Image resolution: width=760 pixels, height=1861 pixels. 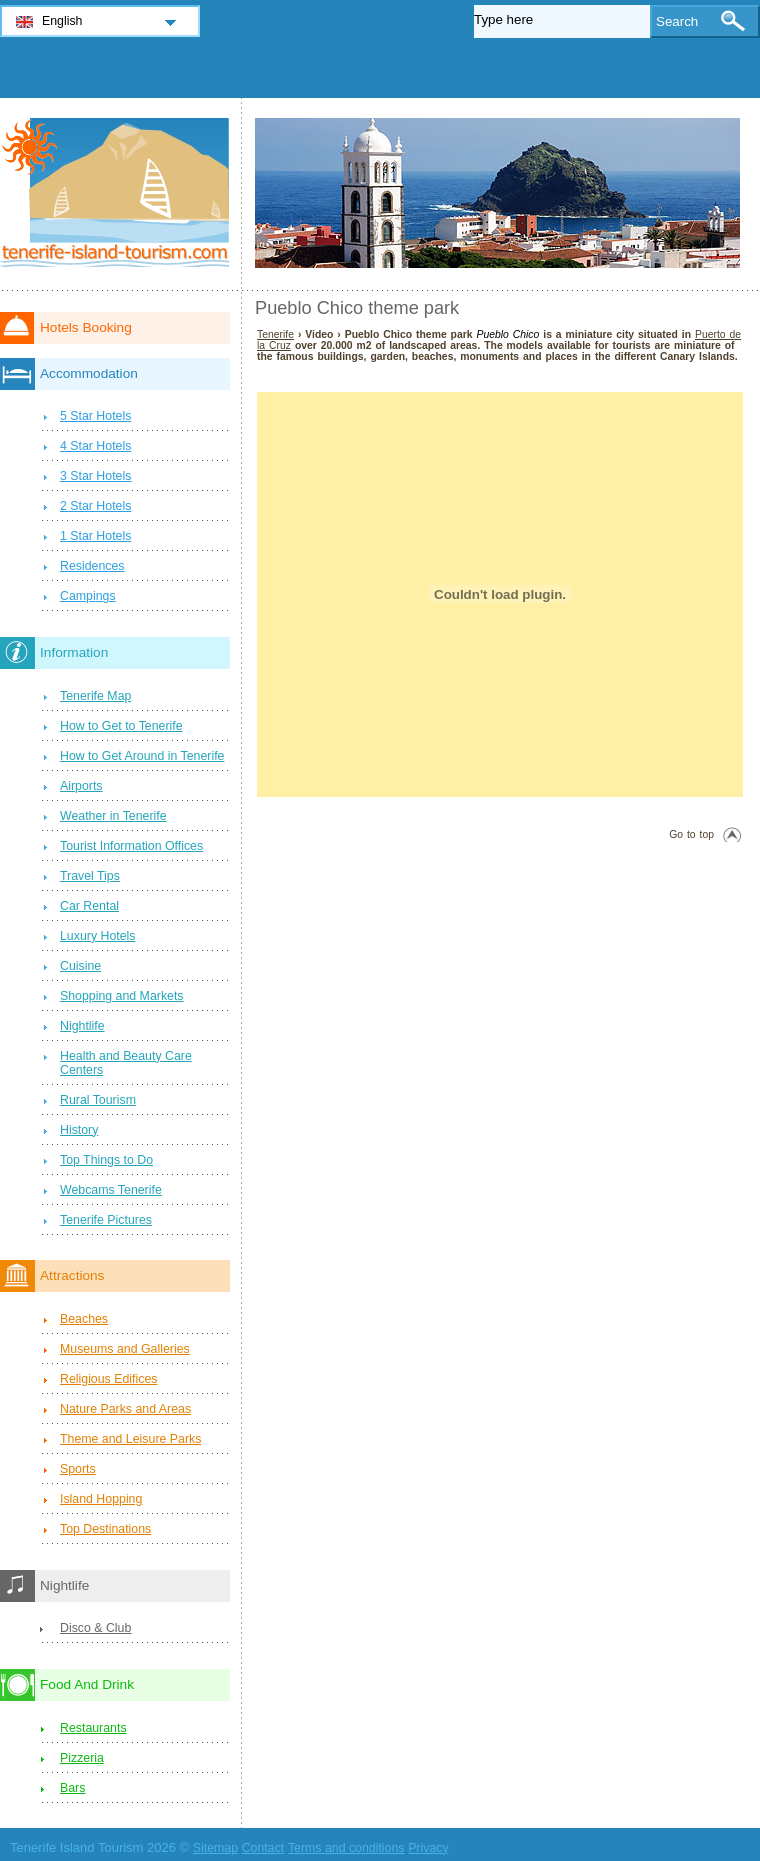 What do you see at coordinates (95, 446) in the screenshot?
I see `4 Star Hotels` at bounding box center [95, 446].